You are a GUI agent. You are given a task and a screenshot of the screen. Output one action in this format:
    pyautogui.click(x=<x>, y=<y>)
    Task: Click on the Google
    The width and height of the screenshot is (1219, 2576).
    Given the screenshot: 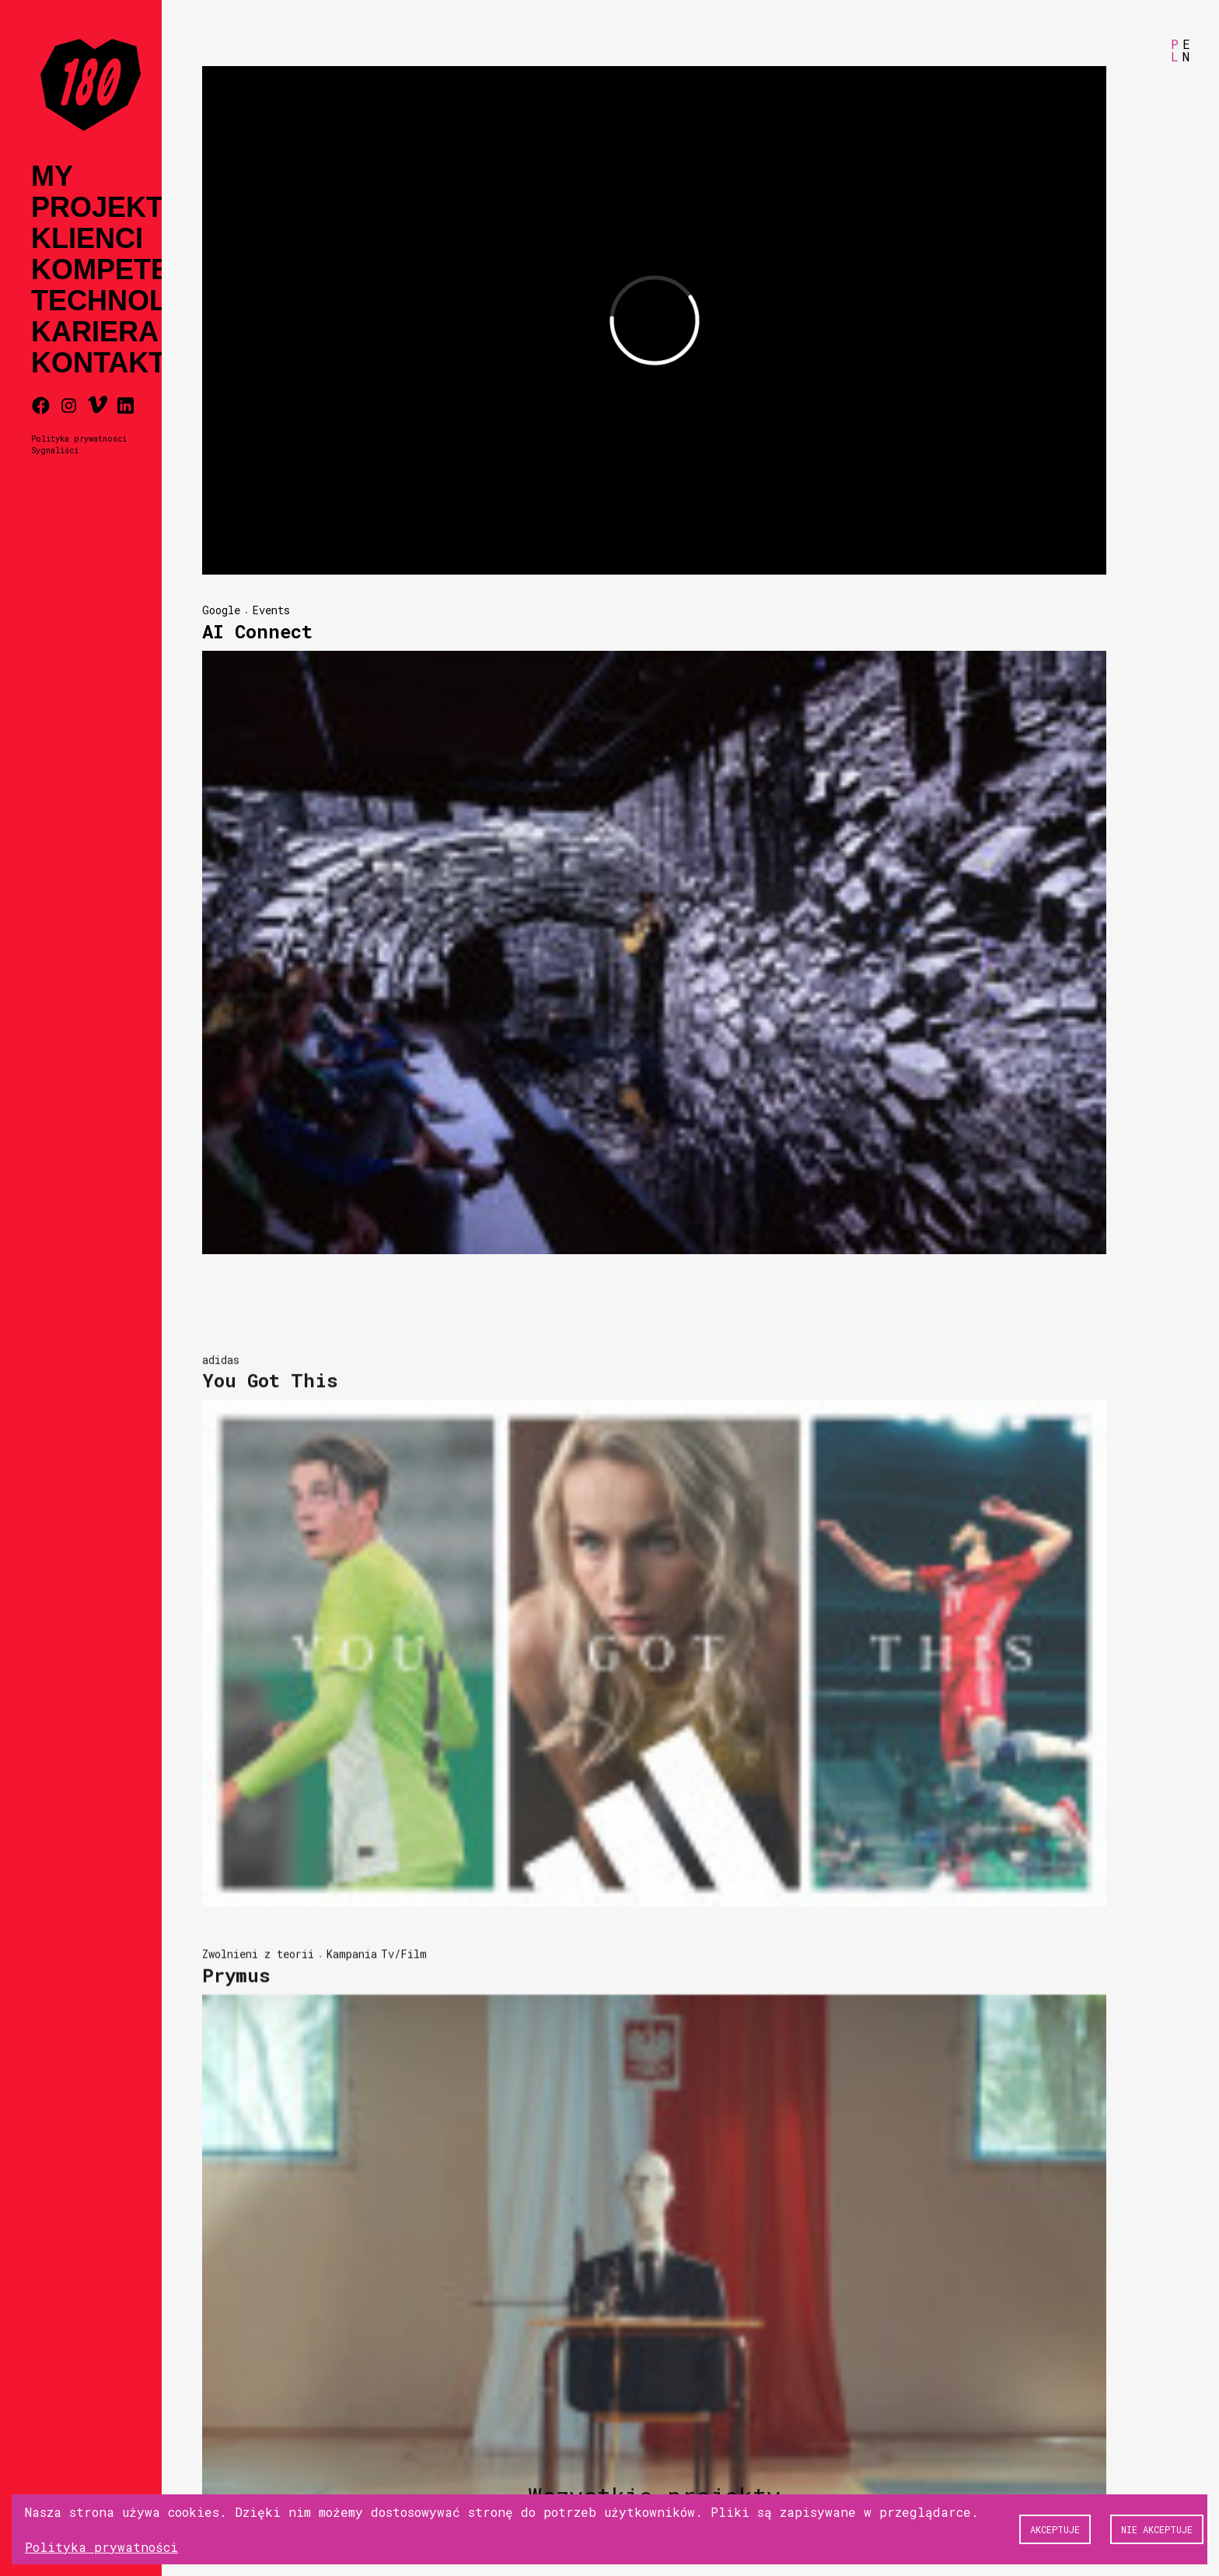 What is the action you would take?
    pyautogui.click(x=221, y=610)
    